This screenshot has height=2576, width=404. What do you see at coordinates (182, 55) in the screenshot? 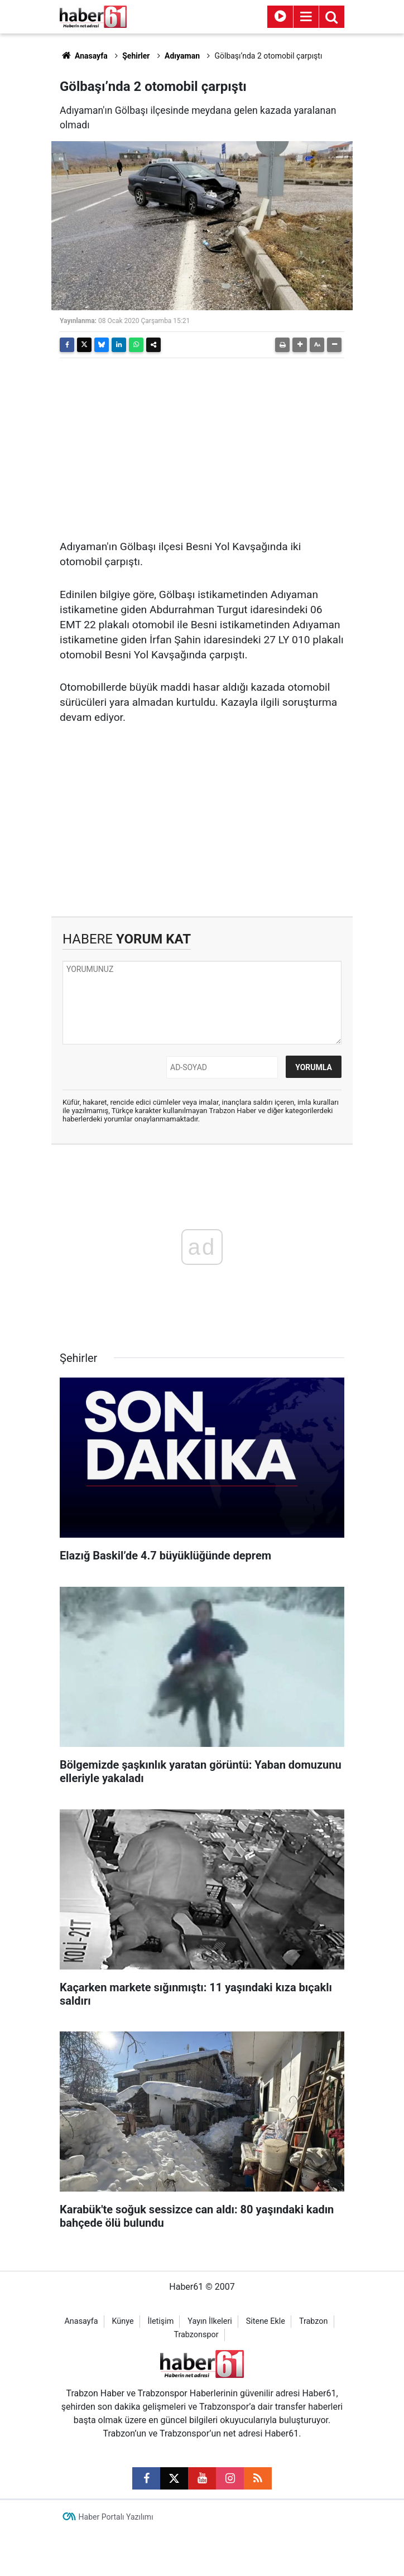
I see `Adıyaman` at bounding box center [182, 55].